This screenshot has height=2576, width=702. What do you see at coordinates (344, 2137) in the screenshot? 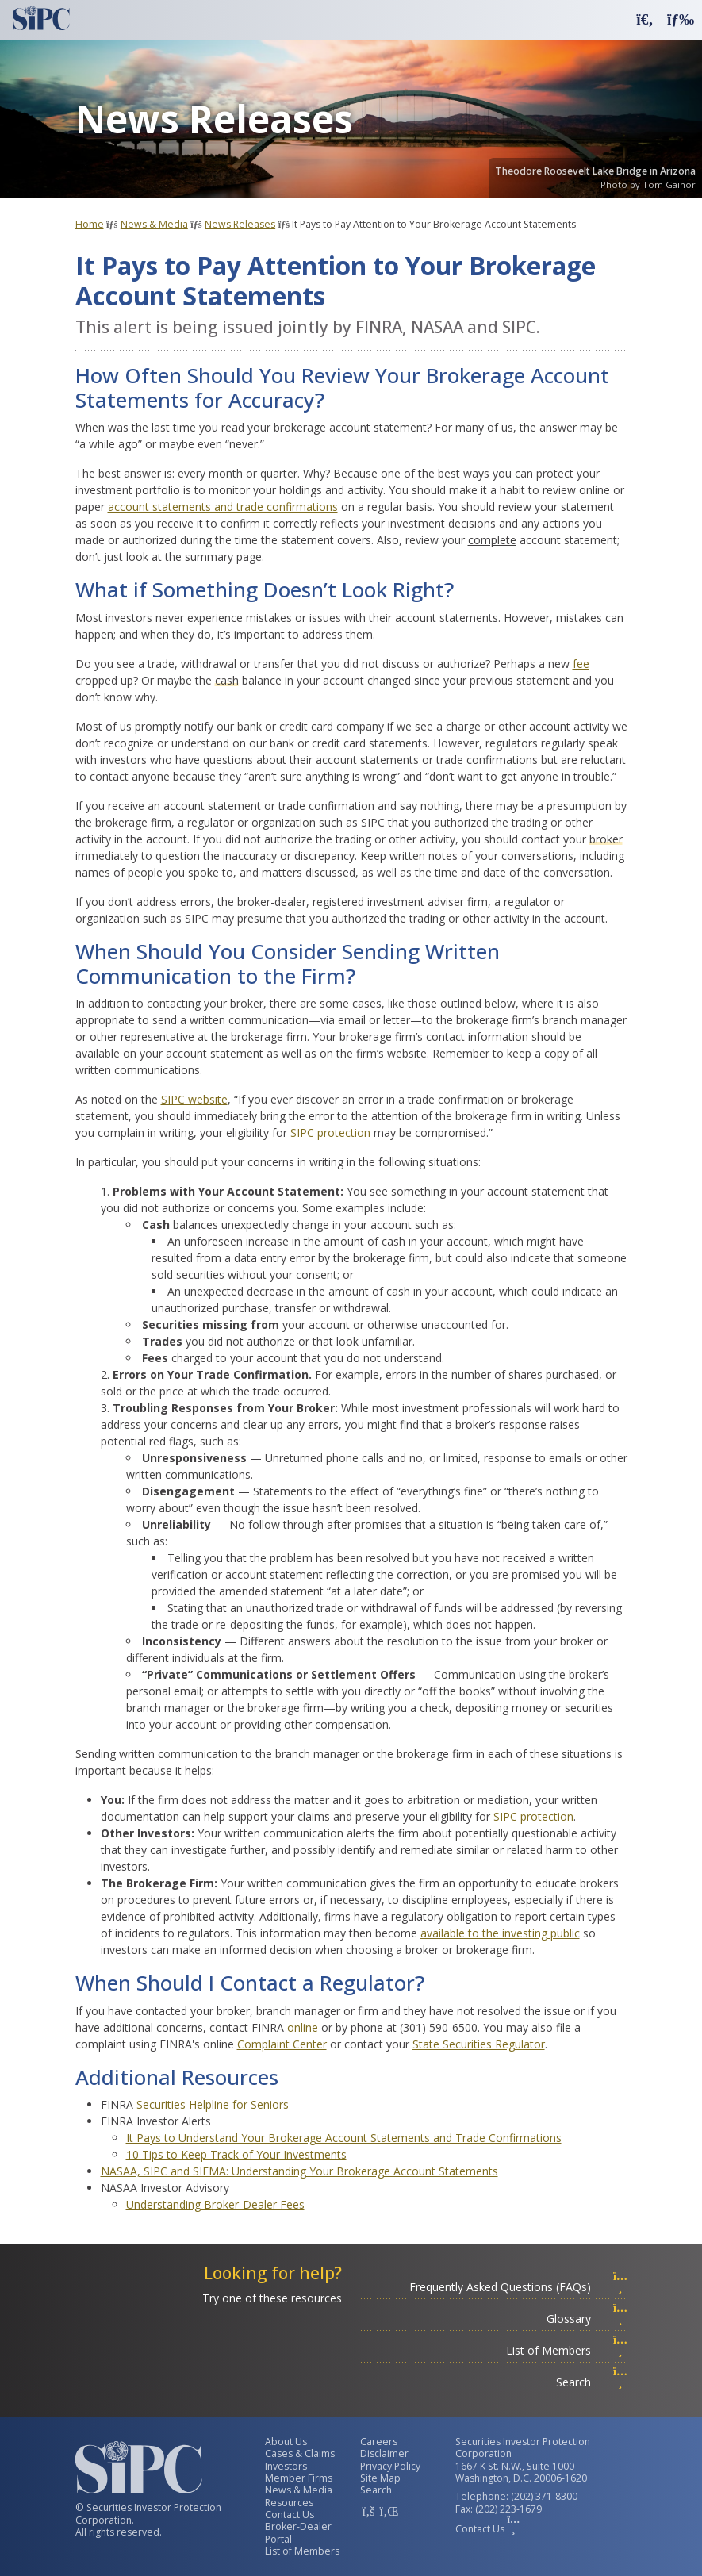
I see `It Pays to Understand Your Brokerage Account Statements and Trade Confirmations` at bounding box center [344, 2137].